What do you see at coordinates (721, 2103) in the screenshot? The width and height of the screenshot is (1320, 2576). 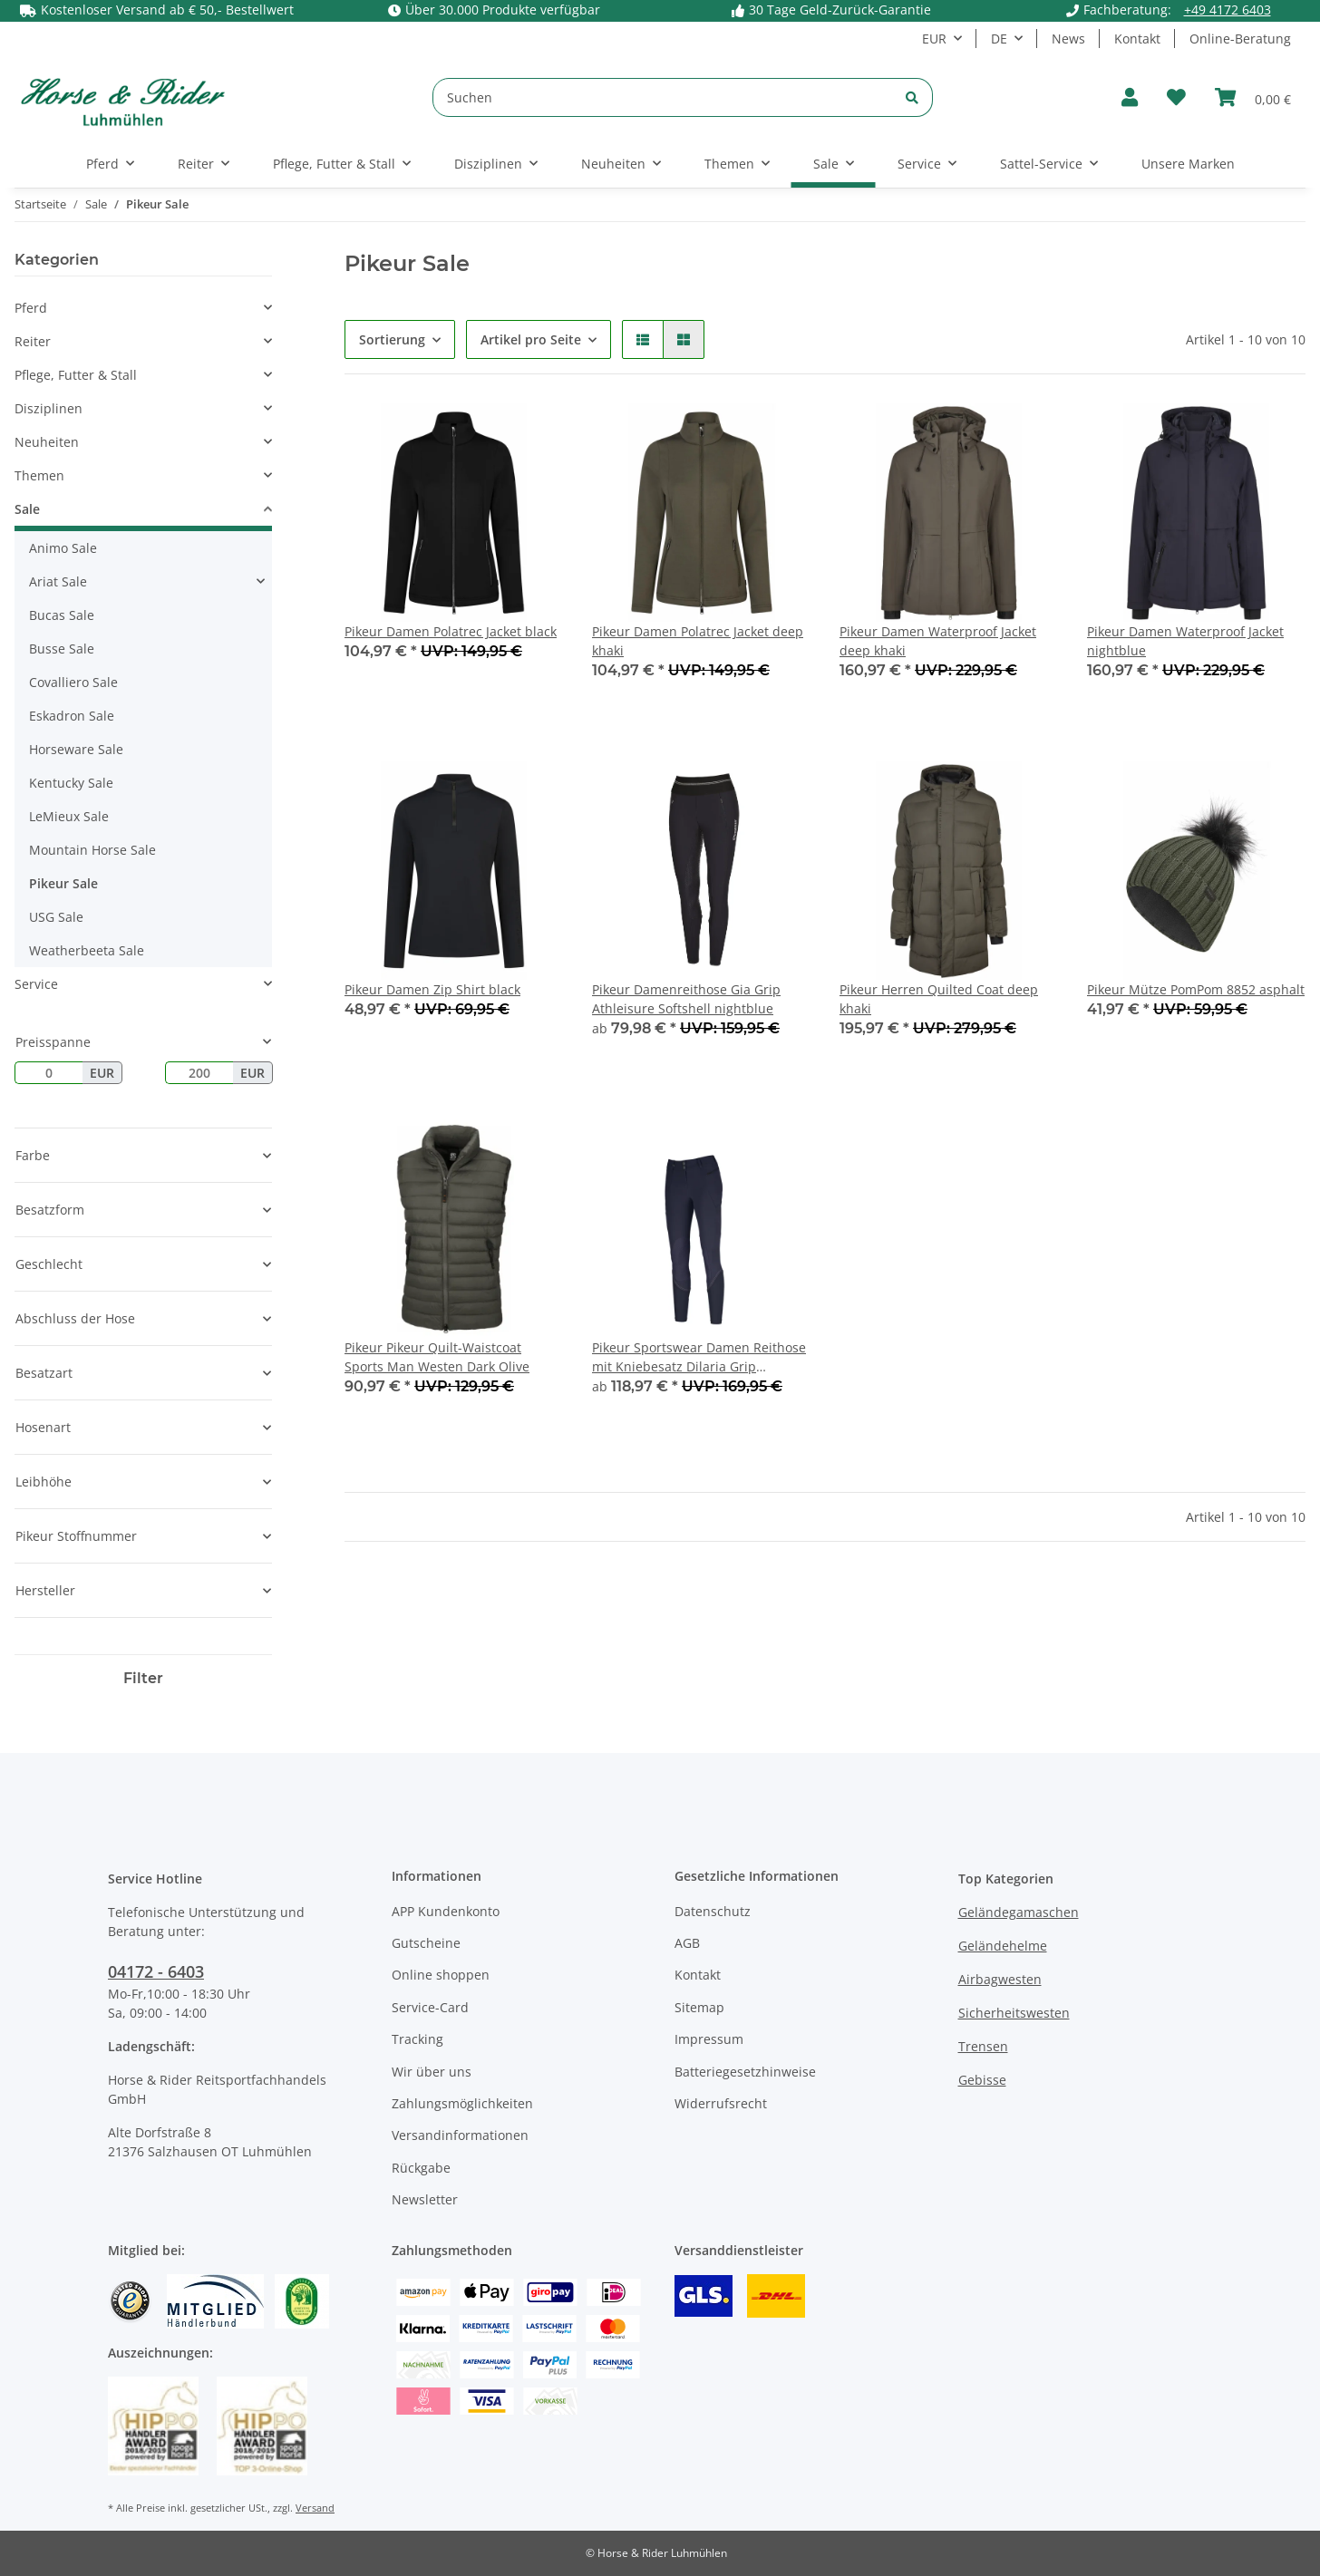 I see `Widerrufsrecht` at bounding box center [721, 2103].